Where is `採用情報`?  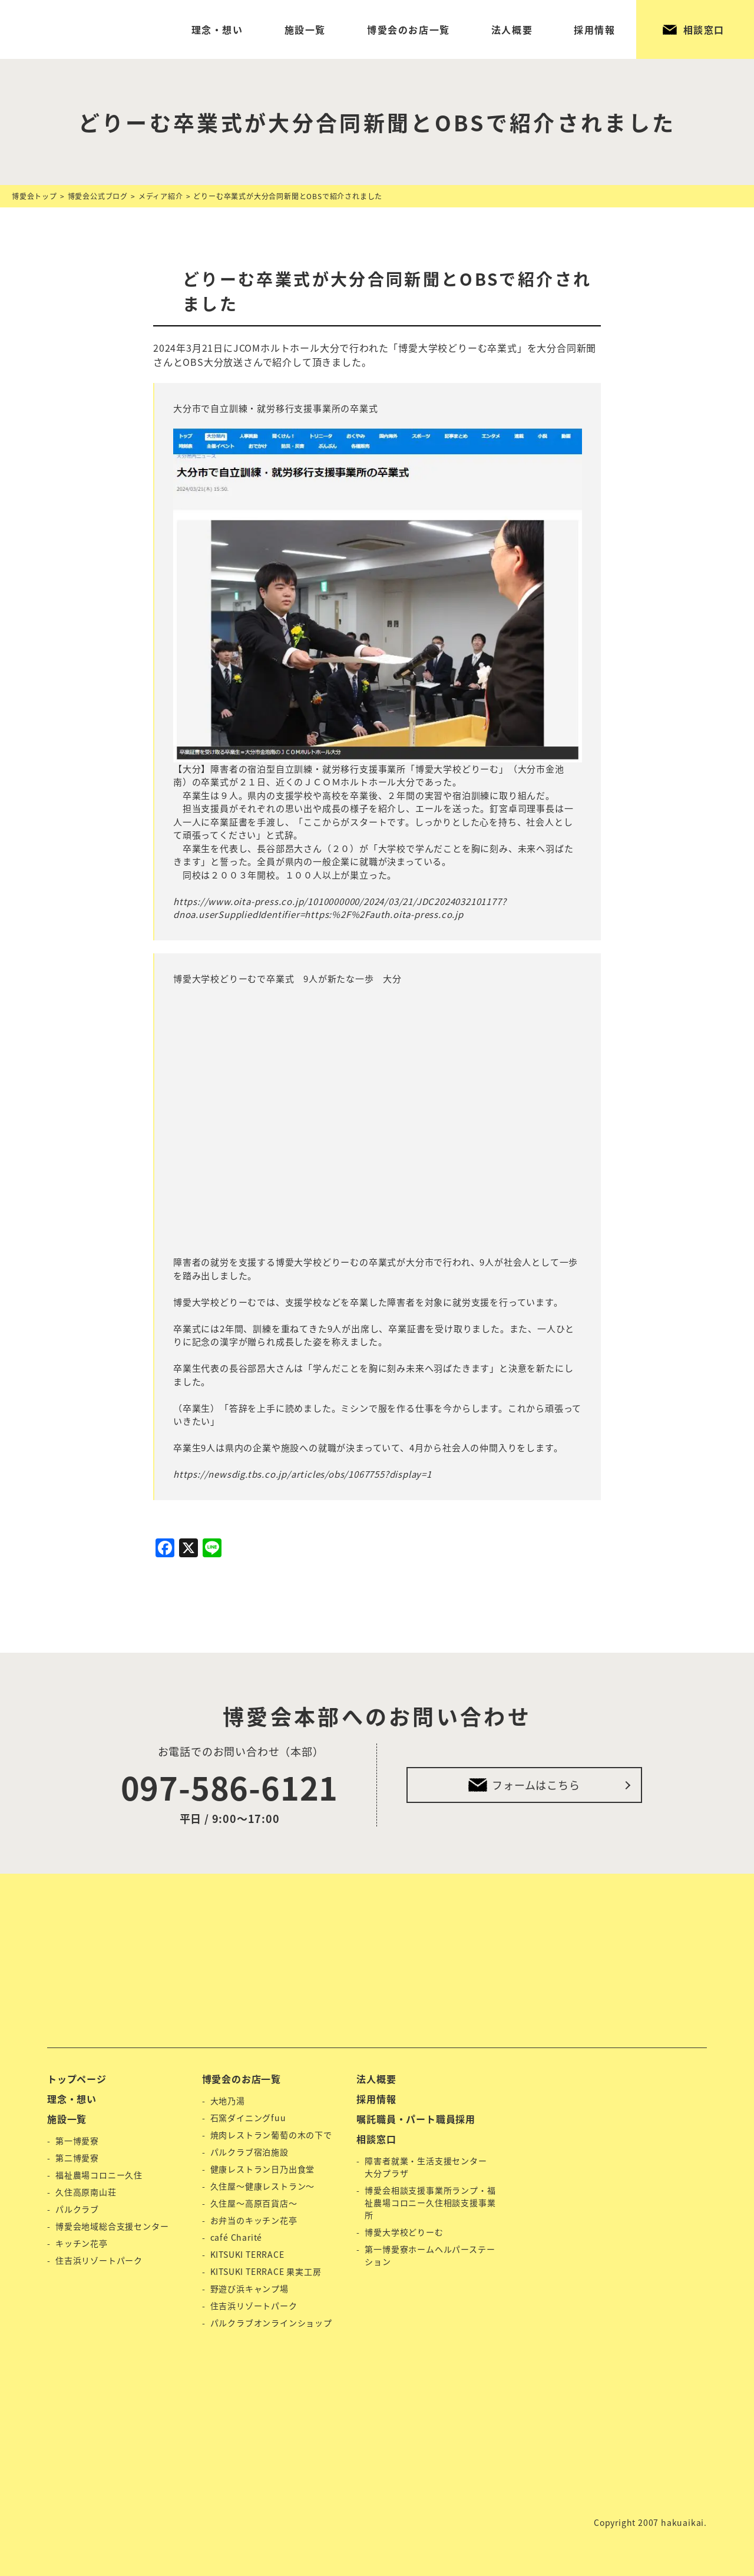 採用情報 is located at coordinates (594, 29).